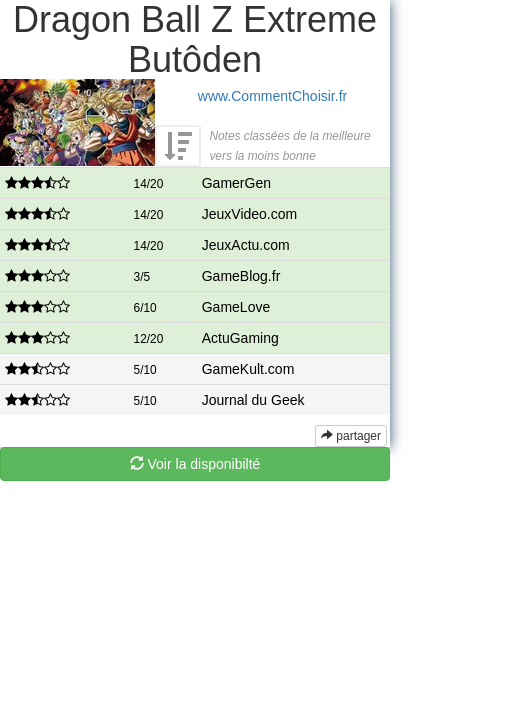 The height and width of the screenshot is (720, 512). I want to click on GameLove, so click(236, 307).